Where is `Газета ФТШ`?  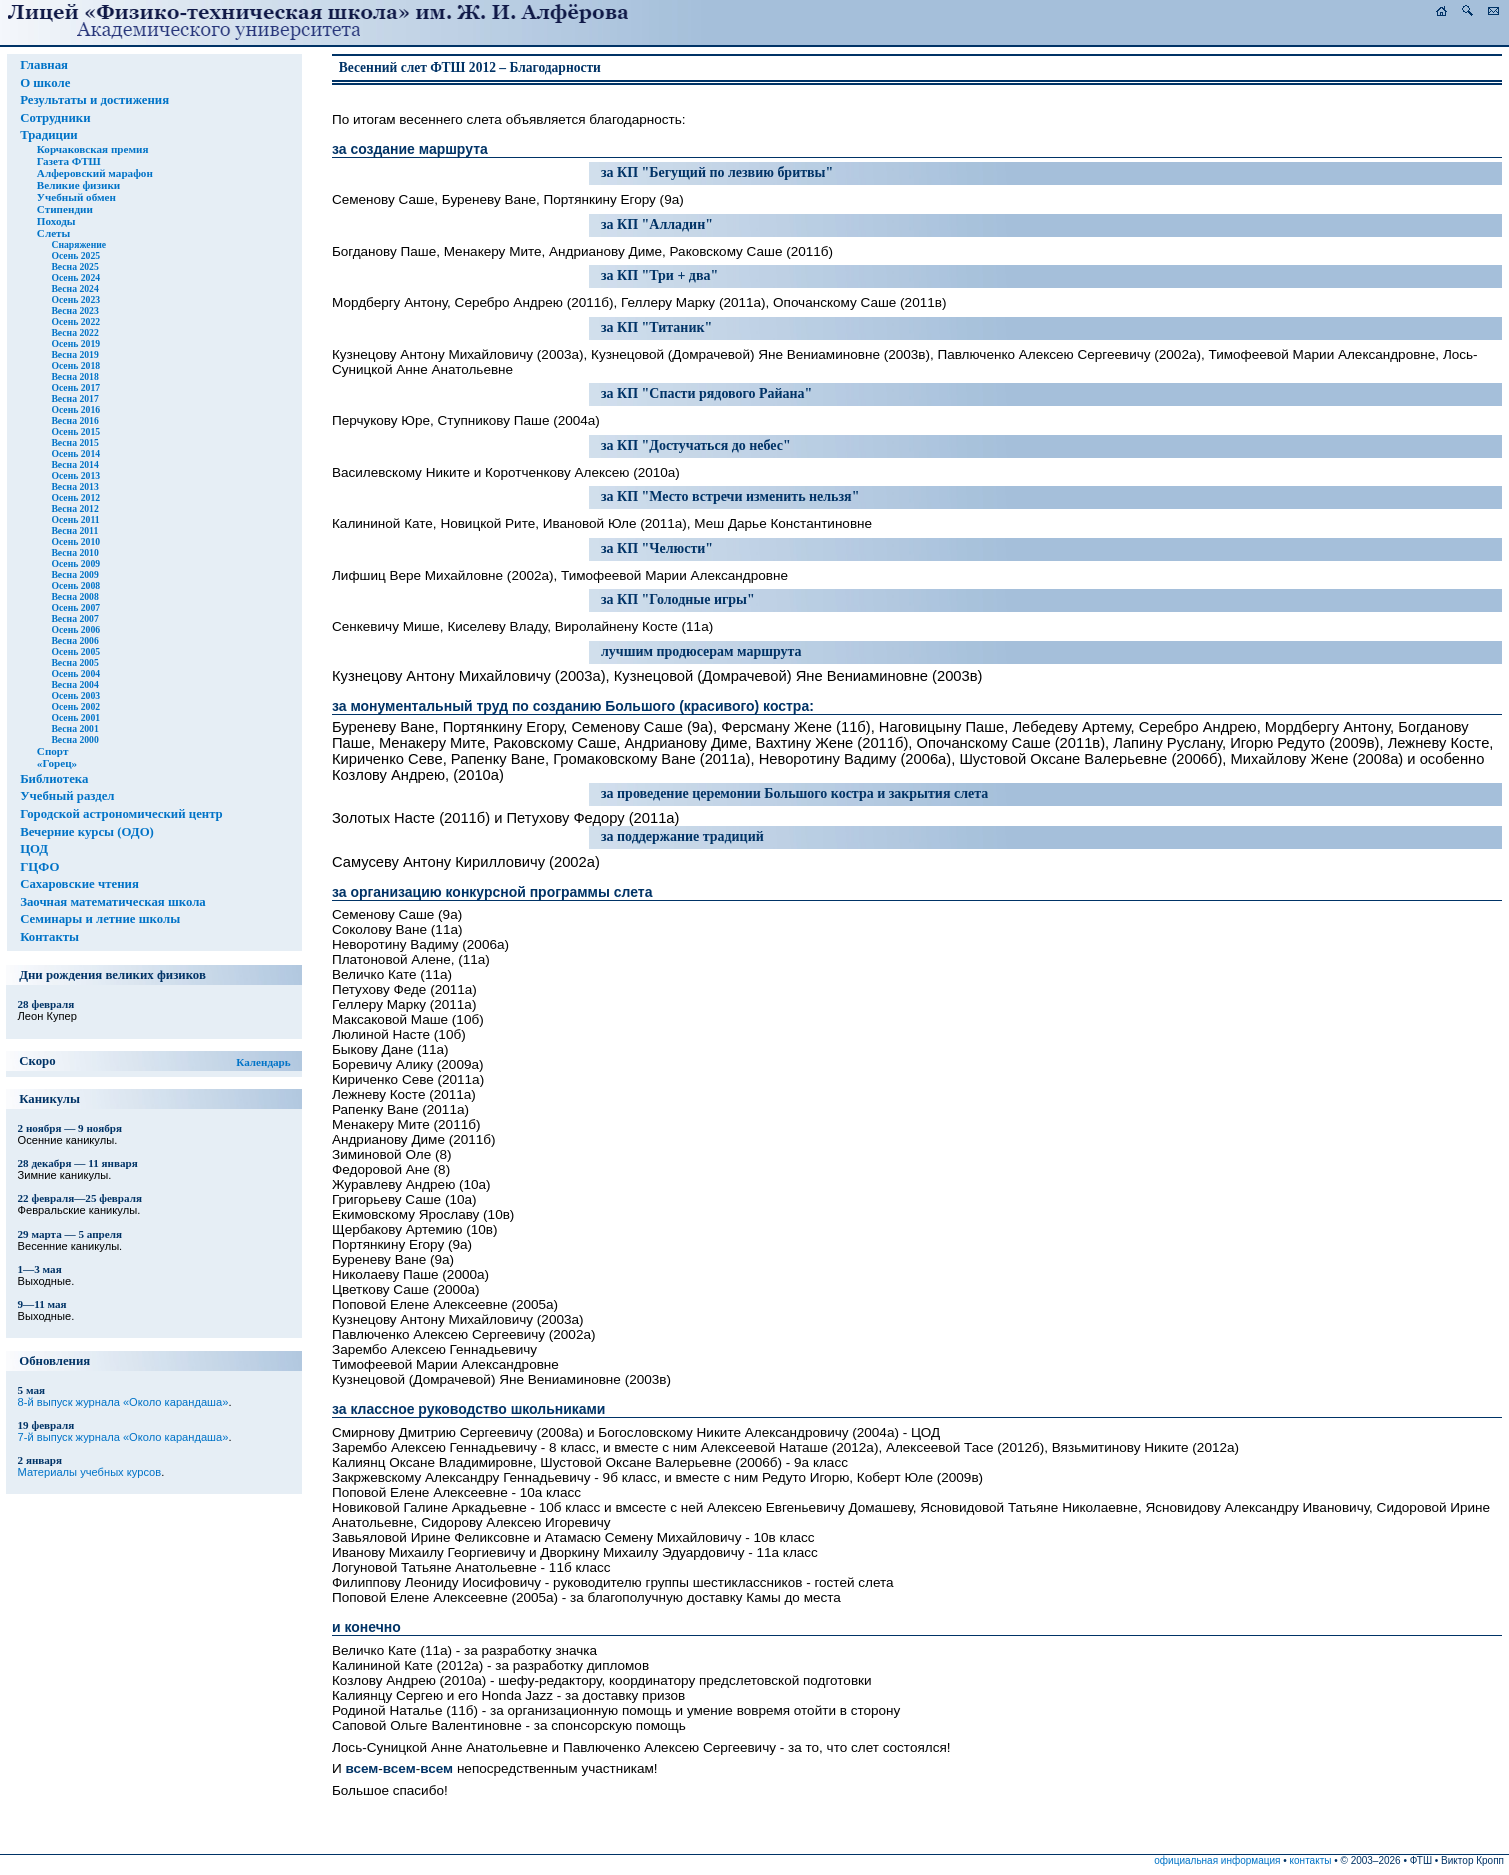 Газета ФТШ is located at coordinates (69, 161).